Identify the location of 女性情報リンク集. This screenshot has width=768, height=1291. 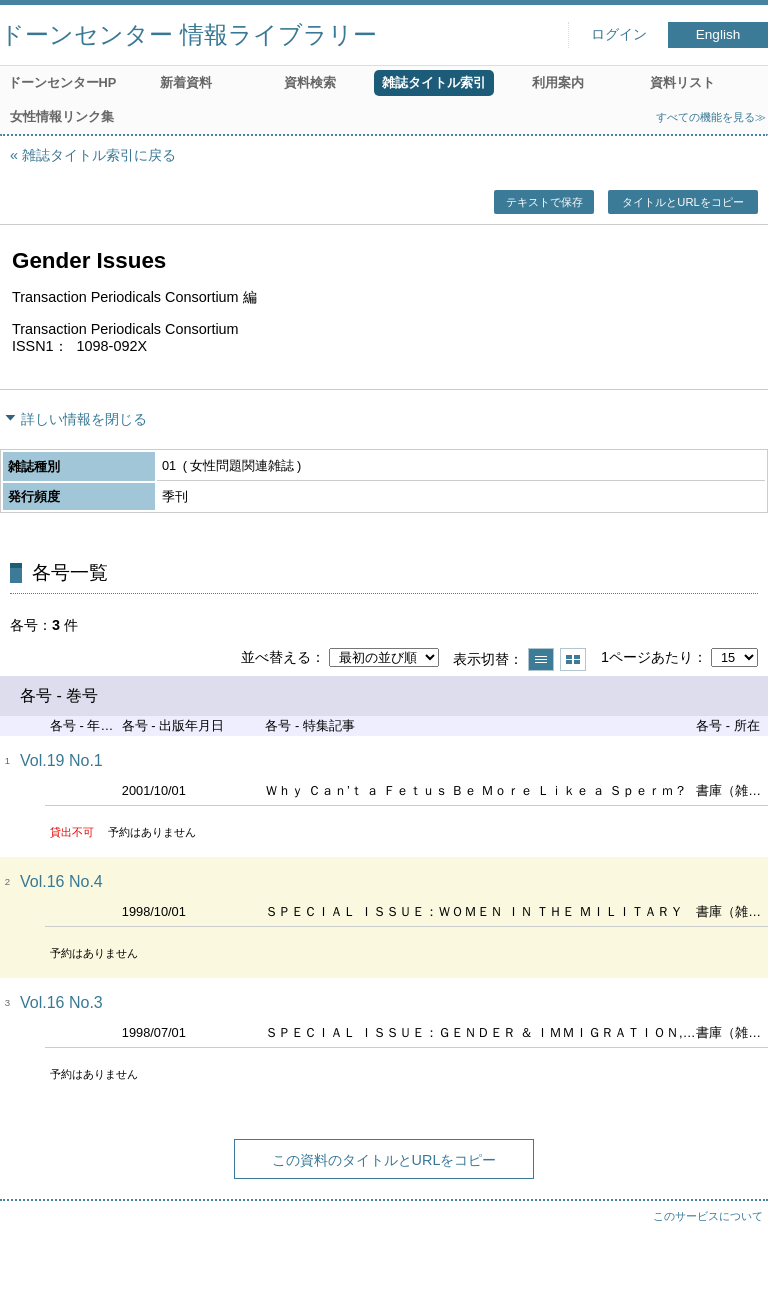
(62, 116).